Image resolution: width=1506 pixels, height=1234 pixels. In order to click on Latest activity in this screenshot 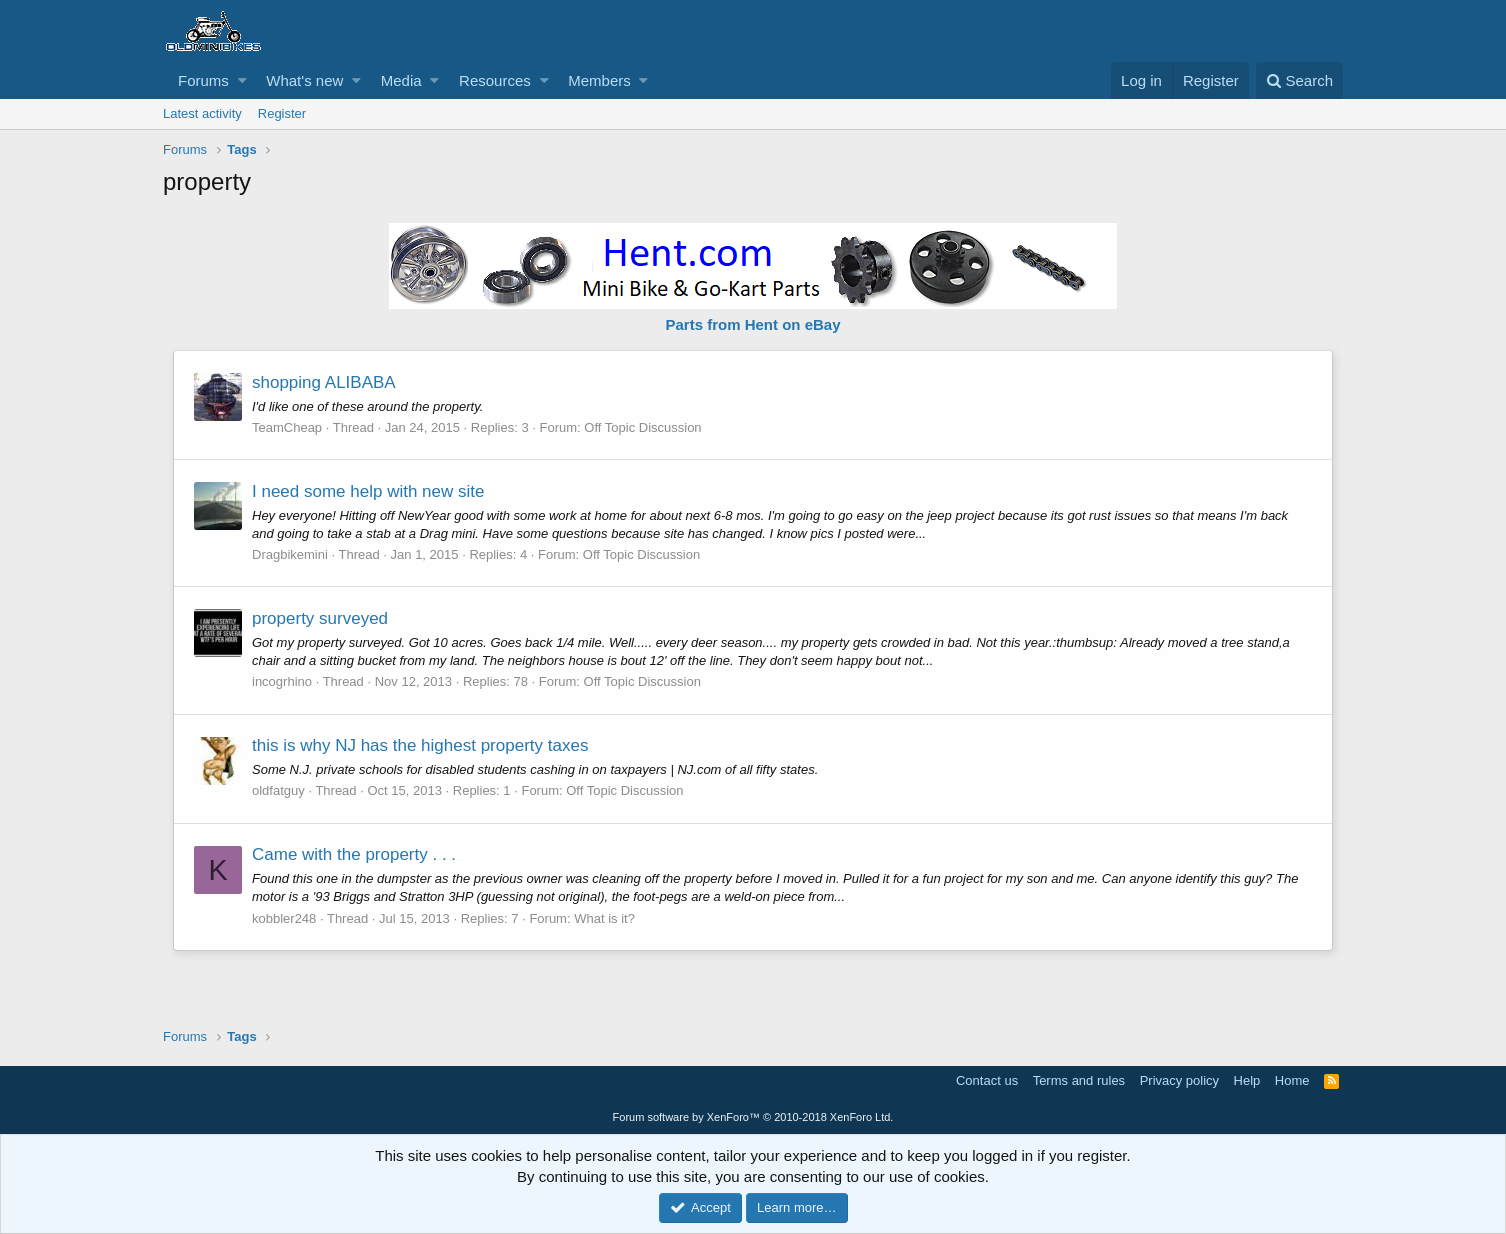, I will do `click(202, 113)`.